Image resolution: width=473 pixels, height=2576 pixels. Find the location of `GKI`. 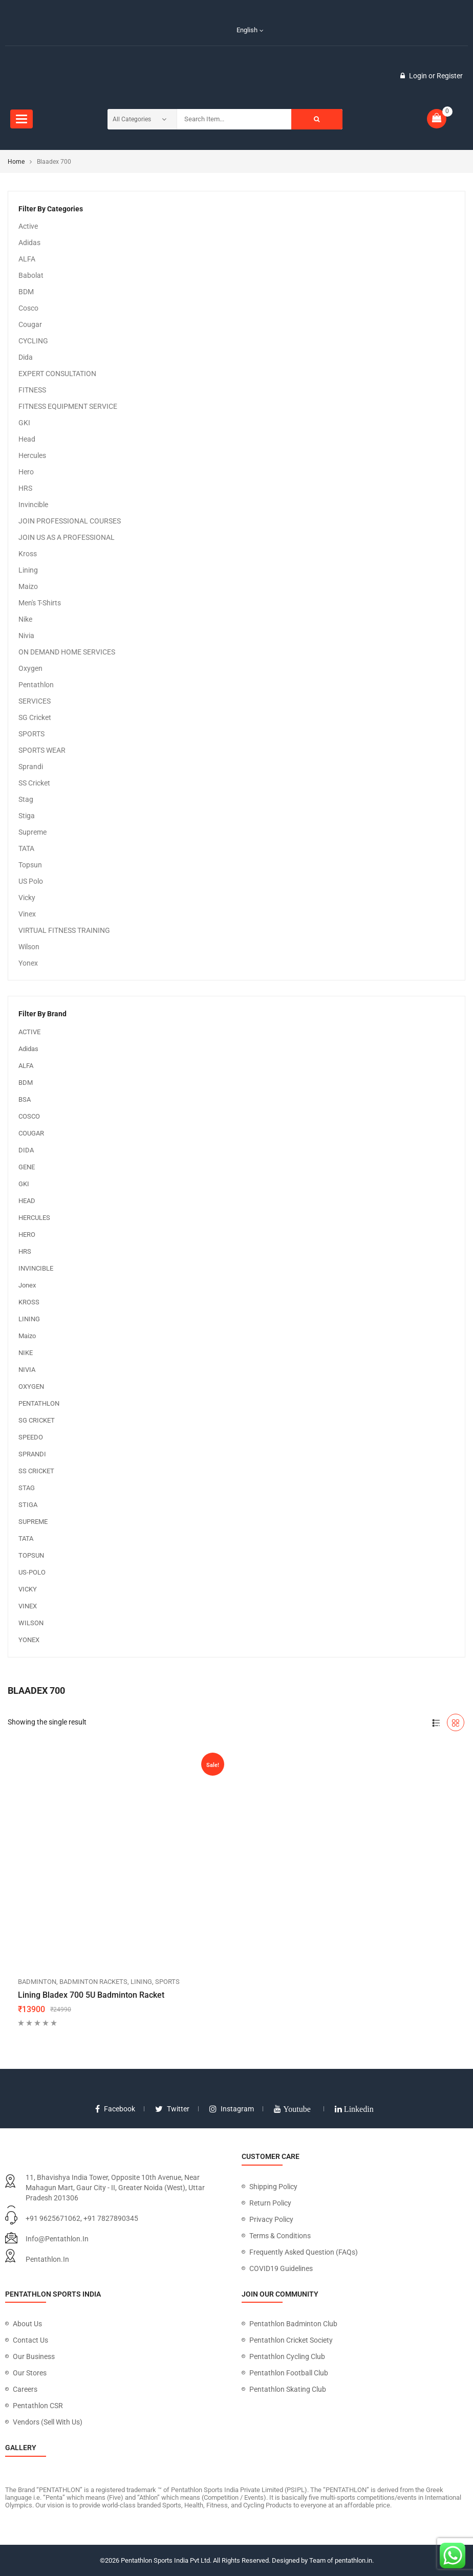

GKI is located at coordinates (24, 423).